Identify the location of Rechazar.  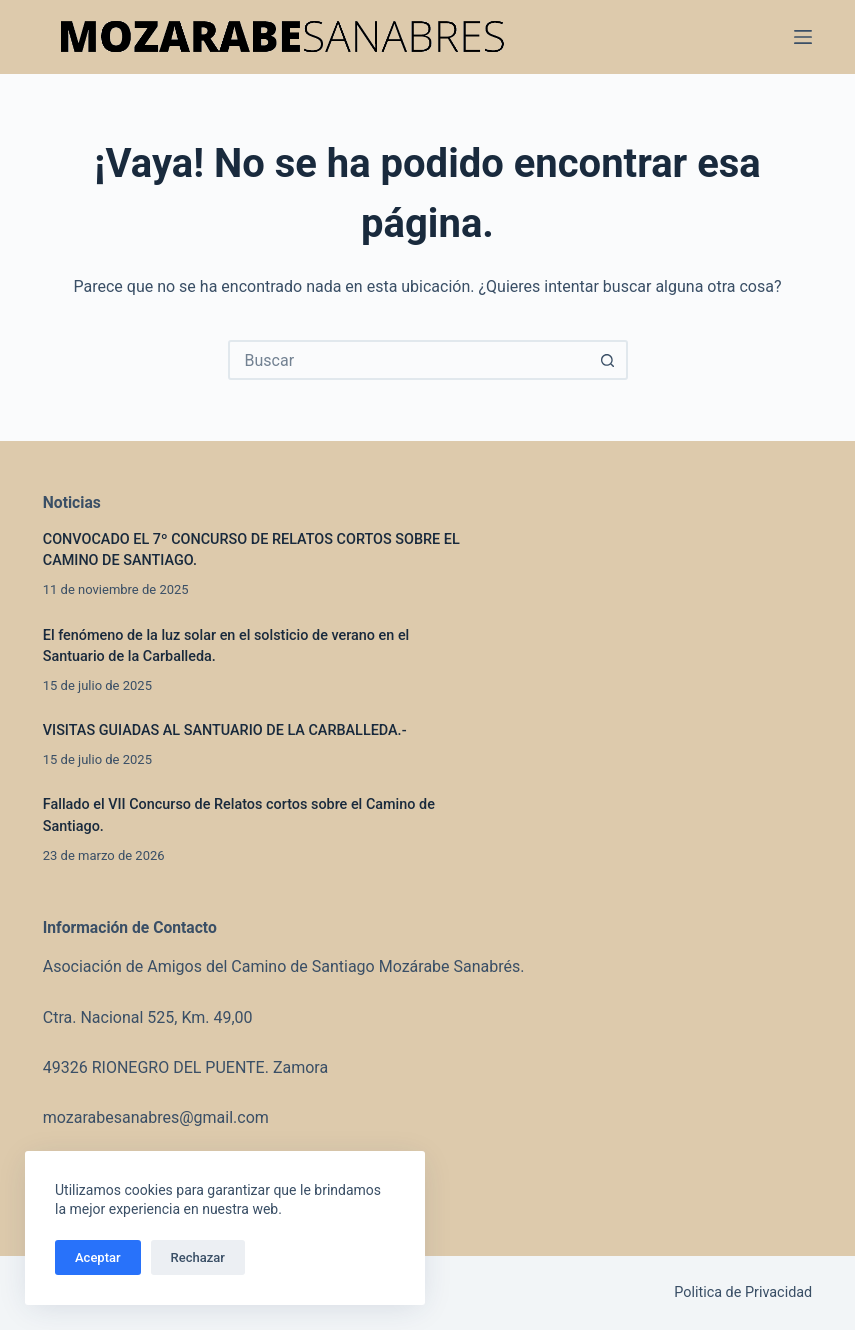
(198, 1257).